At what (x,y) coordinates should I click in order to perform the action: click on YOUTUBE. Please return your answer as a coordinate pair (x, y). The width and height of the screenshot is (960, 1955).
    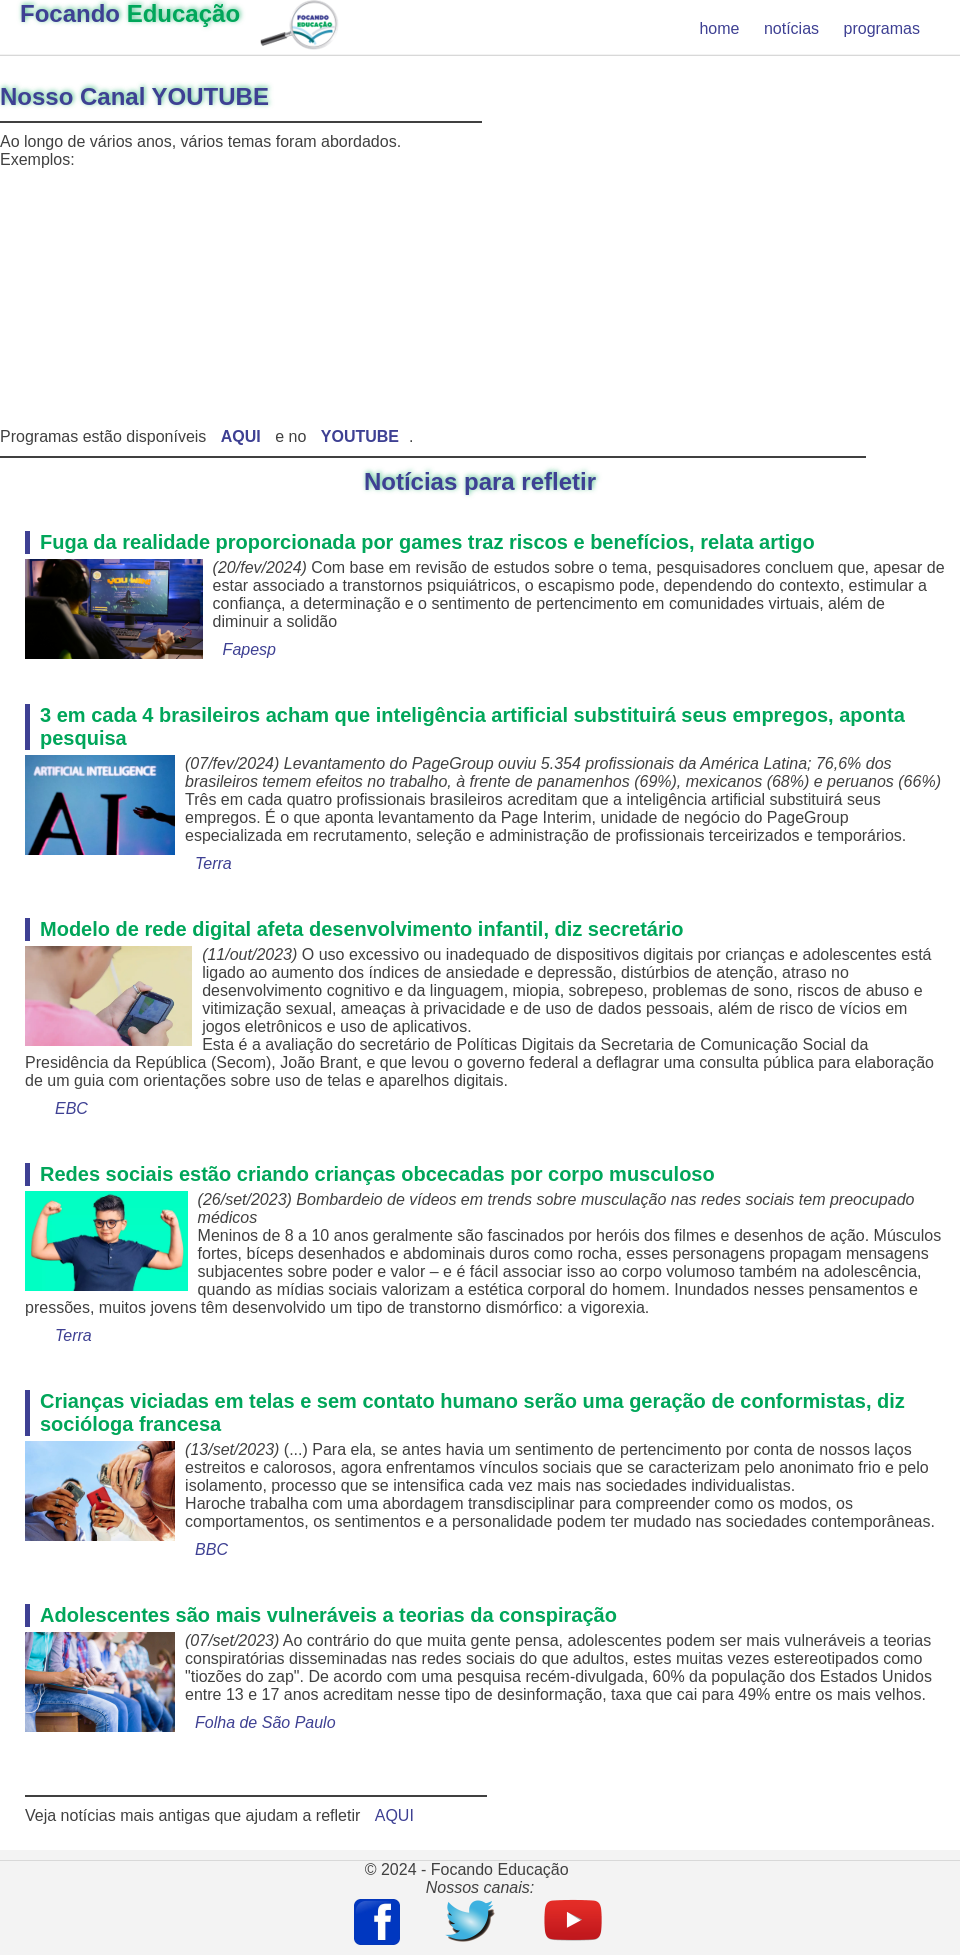
    Looking at the image, I should click on (360, 436).